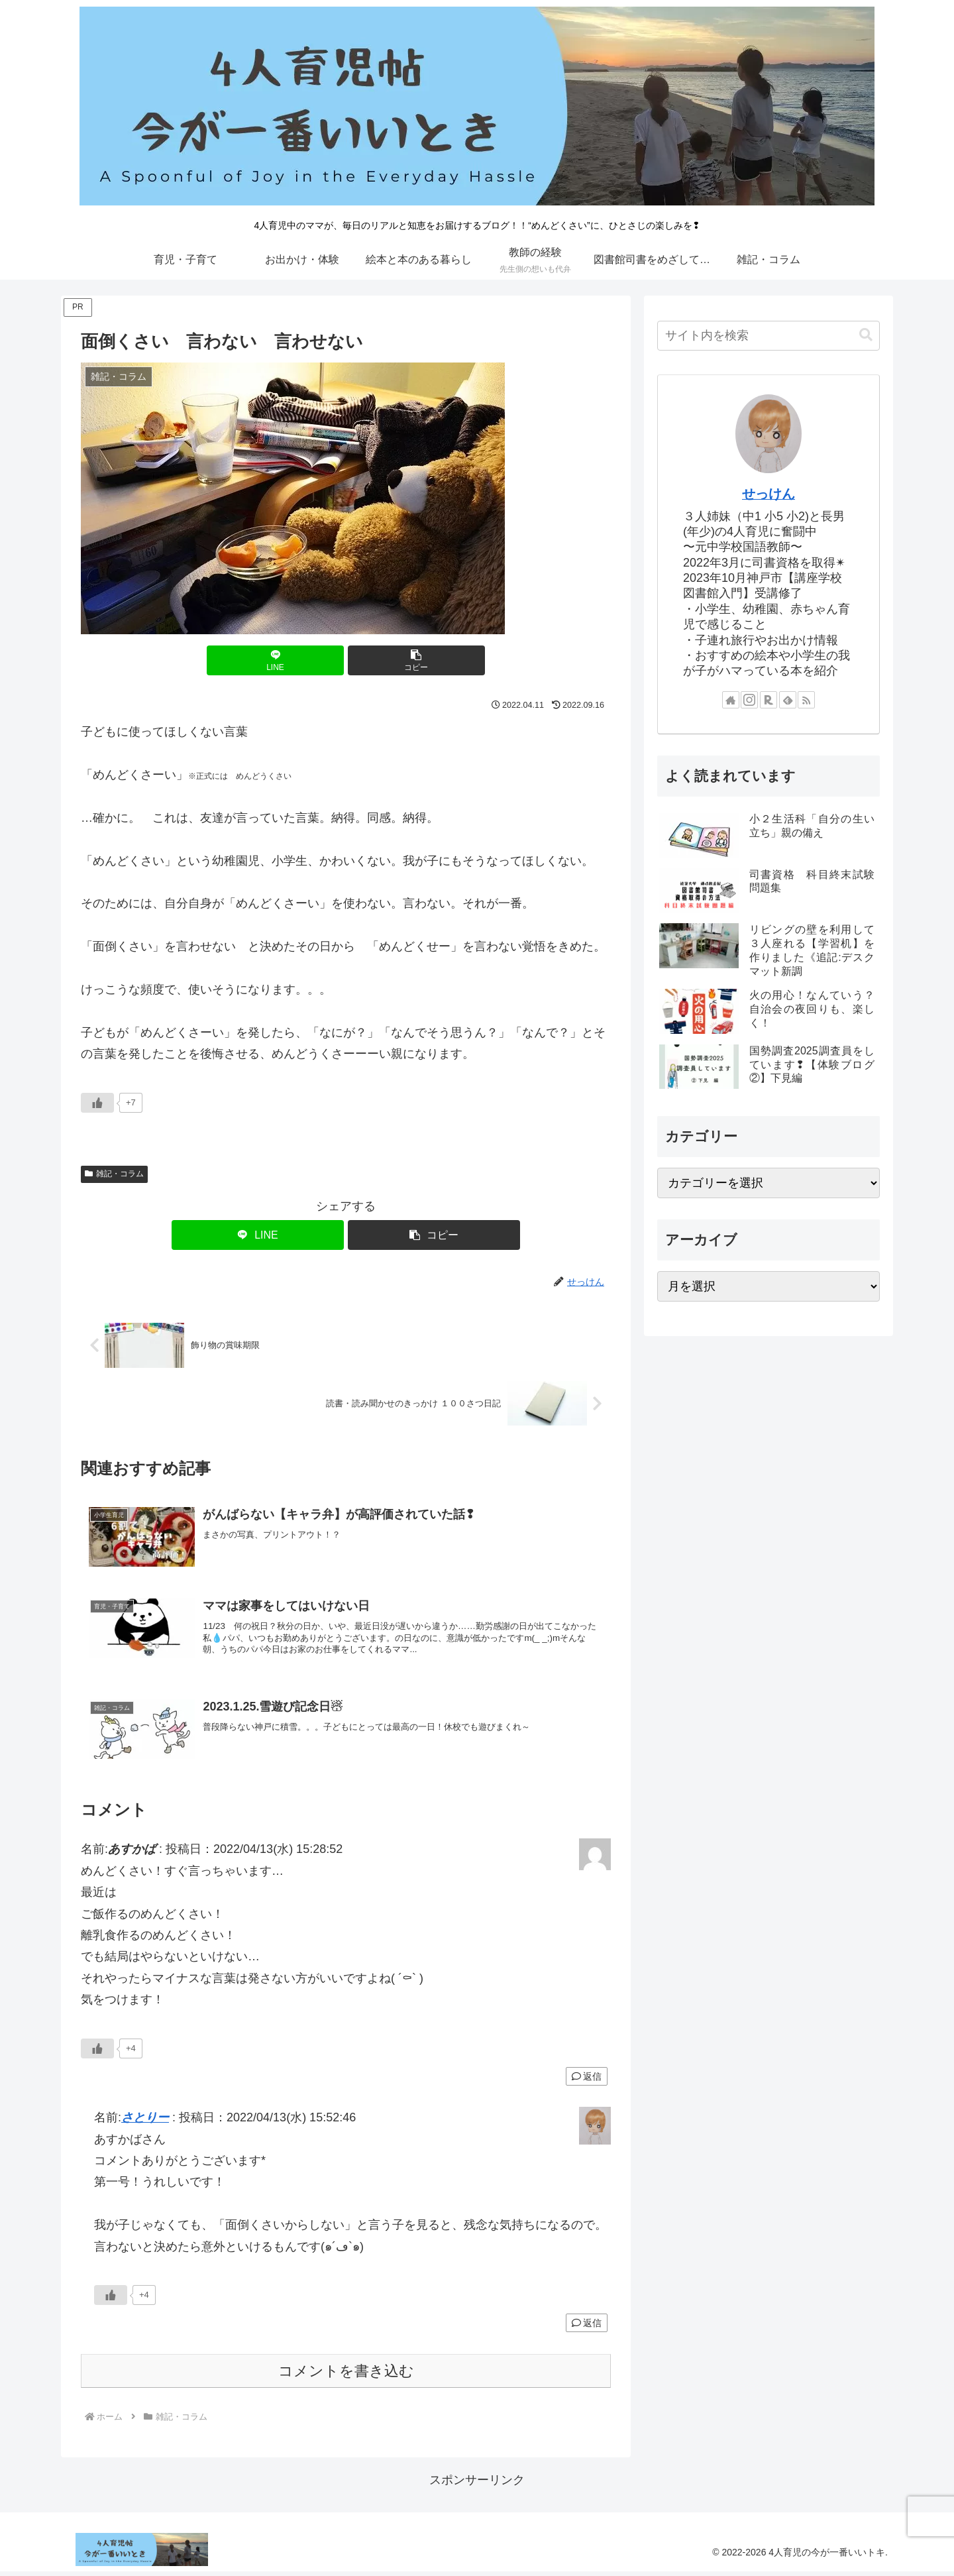 This screenshot has width=954, height=2576. Describe the element at coordinates (787, 699) in the screenshot. I see `[feedlyで更新情報を購読]` at that location.